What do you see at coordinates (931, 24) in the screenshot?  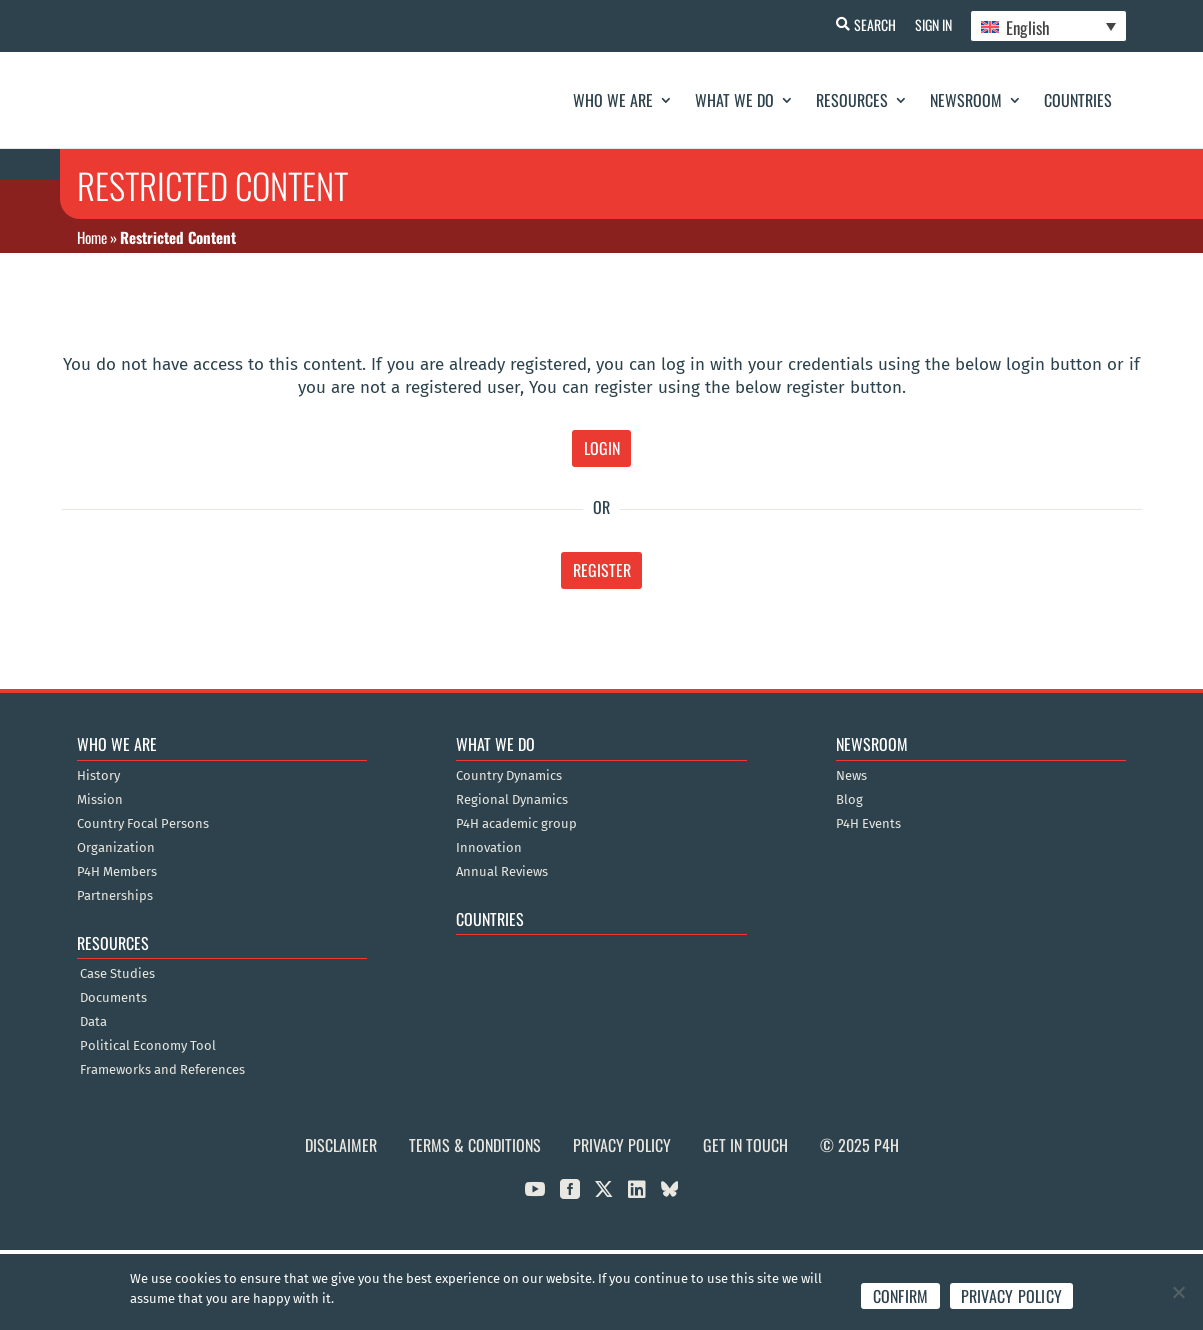 I see `Sign In` at bounding box center [931, 24].